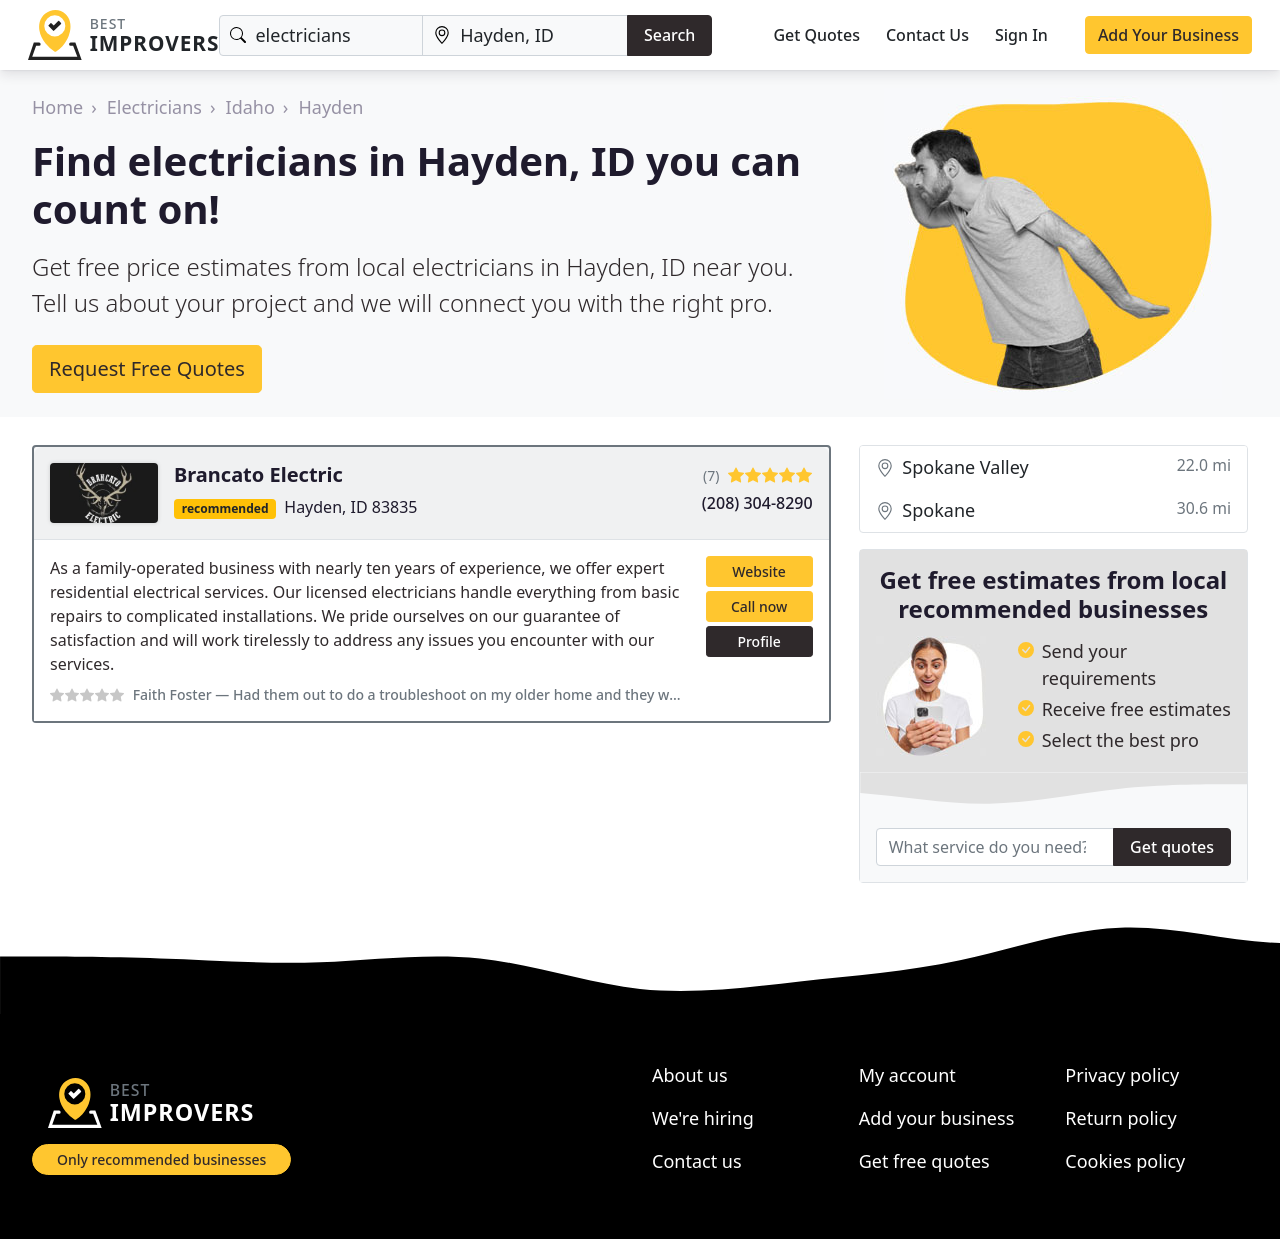 This screenshot has height=1239, width=1280. I want to click on [Location], so click(525, 35).